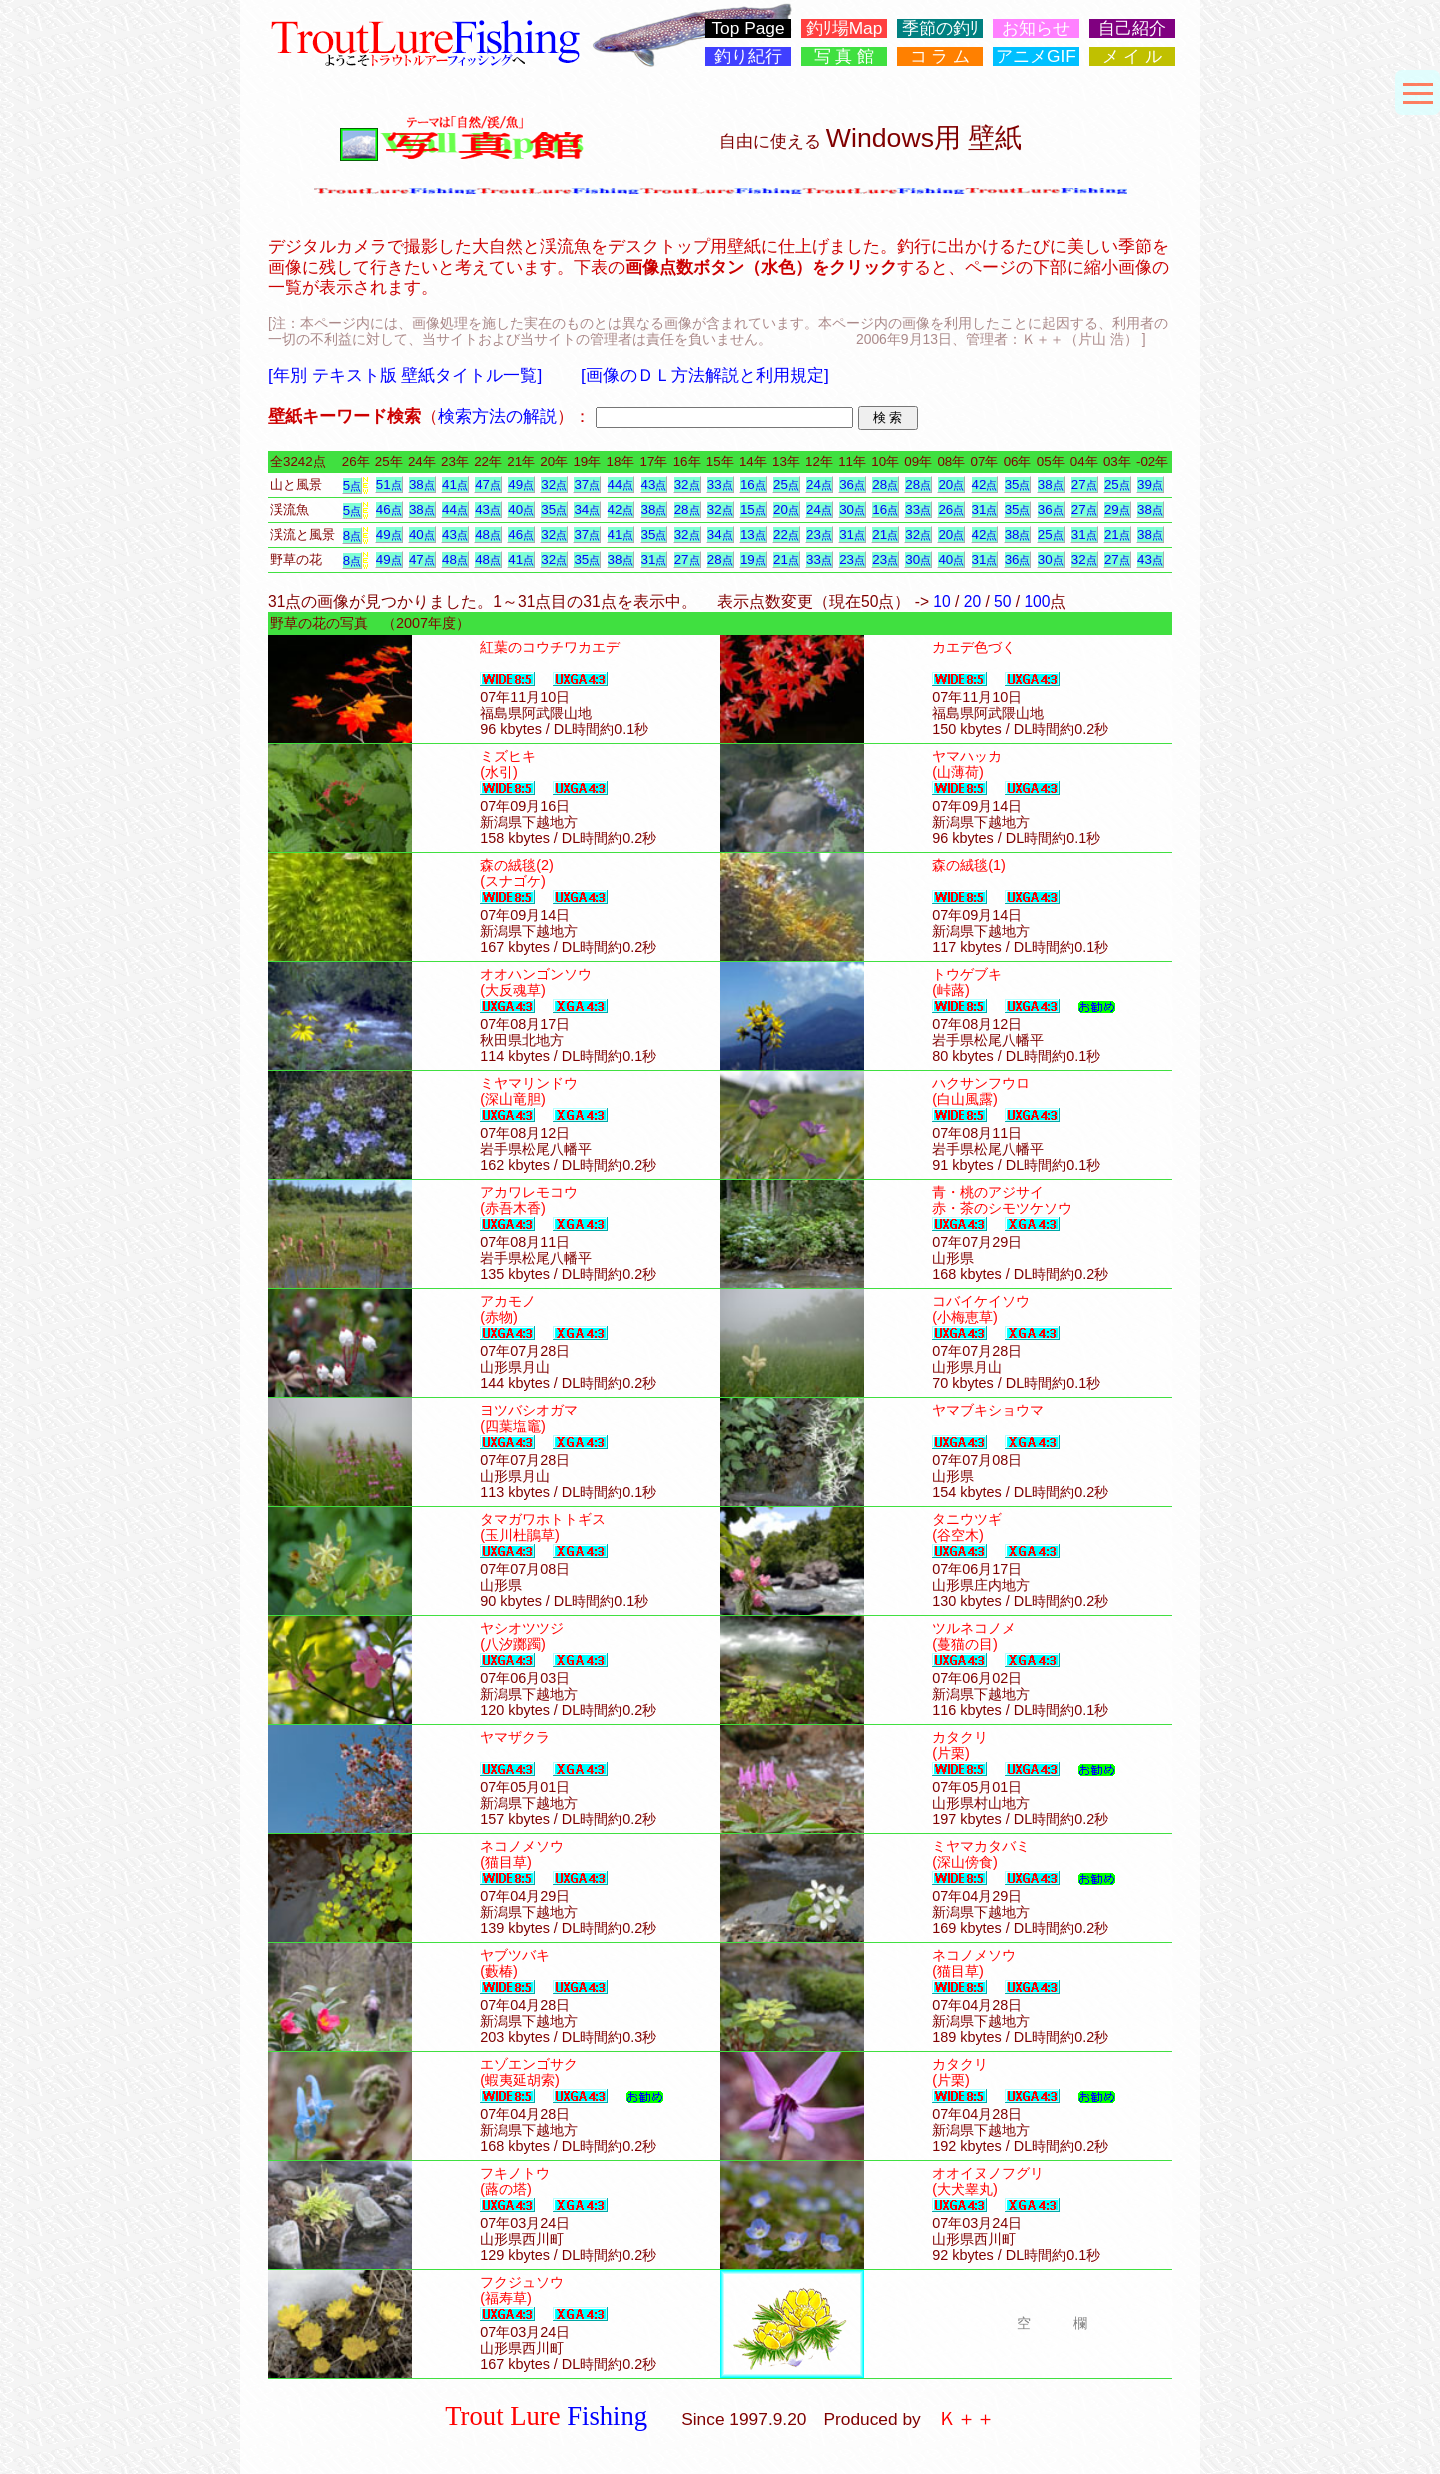 This screenshot has width=1440, height=2474. What do you see at coordinates (747, 28) in the screenshot?
I see `Top Page` at bounding box center [747, 28].